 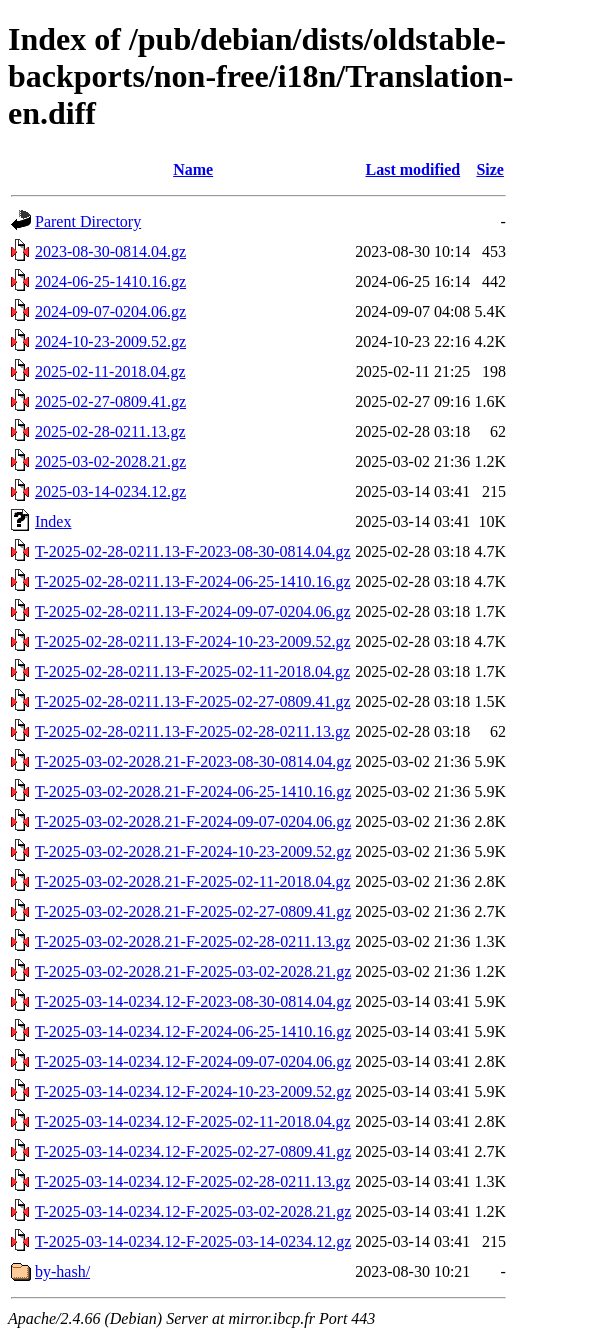 What do you see at coordinates (193, 1211) in the screenshot?
I see `T-2025-03-14-0234.12-F-2025-03-02-2028.21.gz` at bounding box center [193, 1211].